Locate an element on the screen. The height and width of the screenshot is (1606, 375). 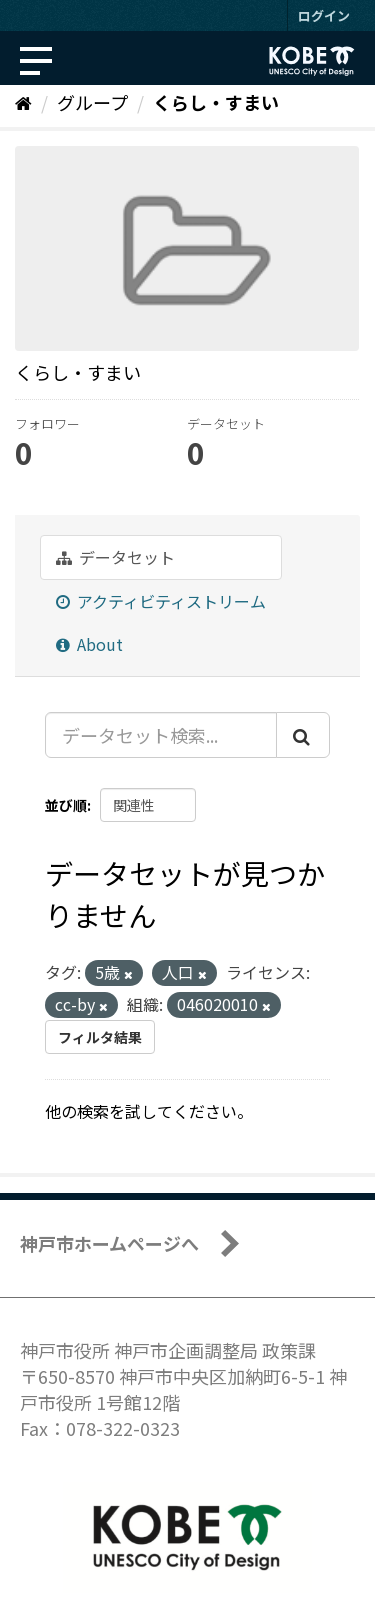
くらし・すまい is located at coordinates (216, 102).